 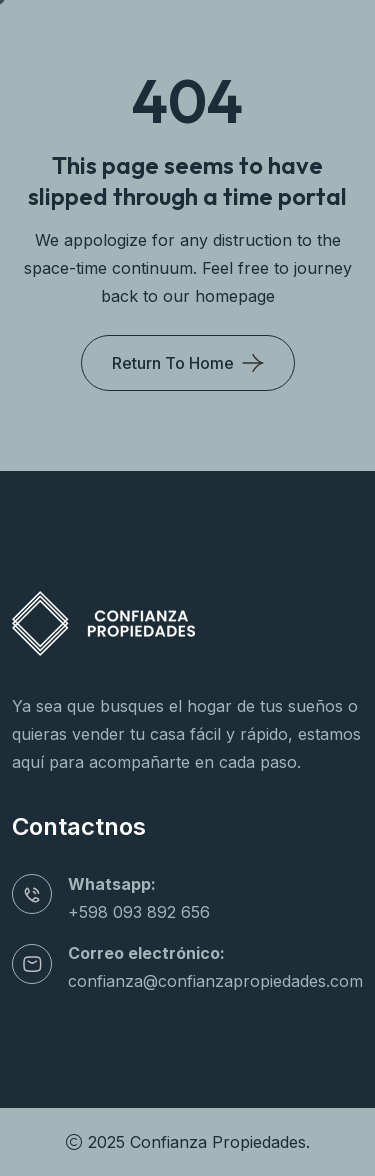 I want to click on +598 093 892 656, so click(x=139, y=912).